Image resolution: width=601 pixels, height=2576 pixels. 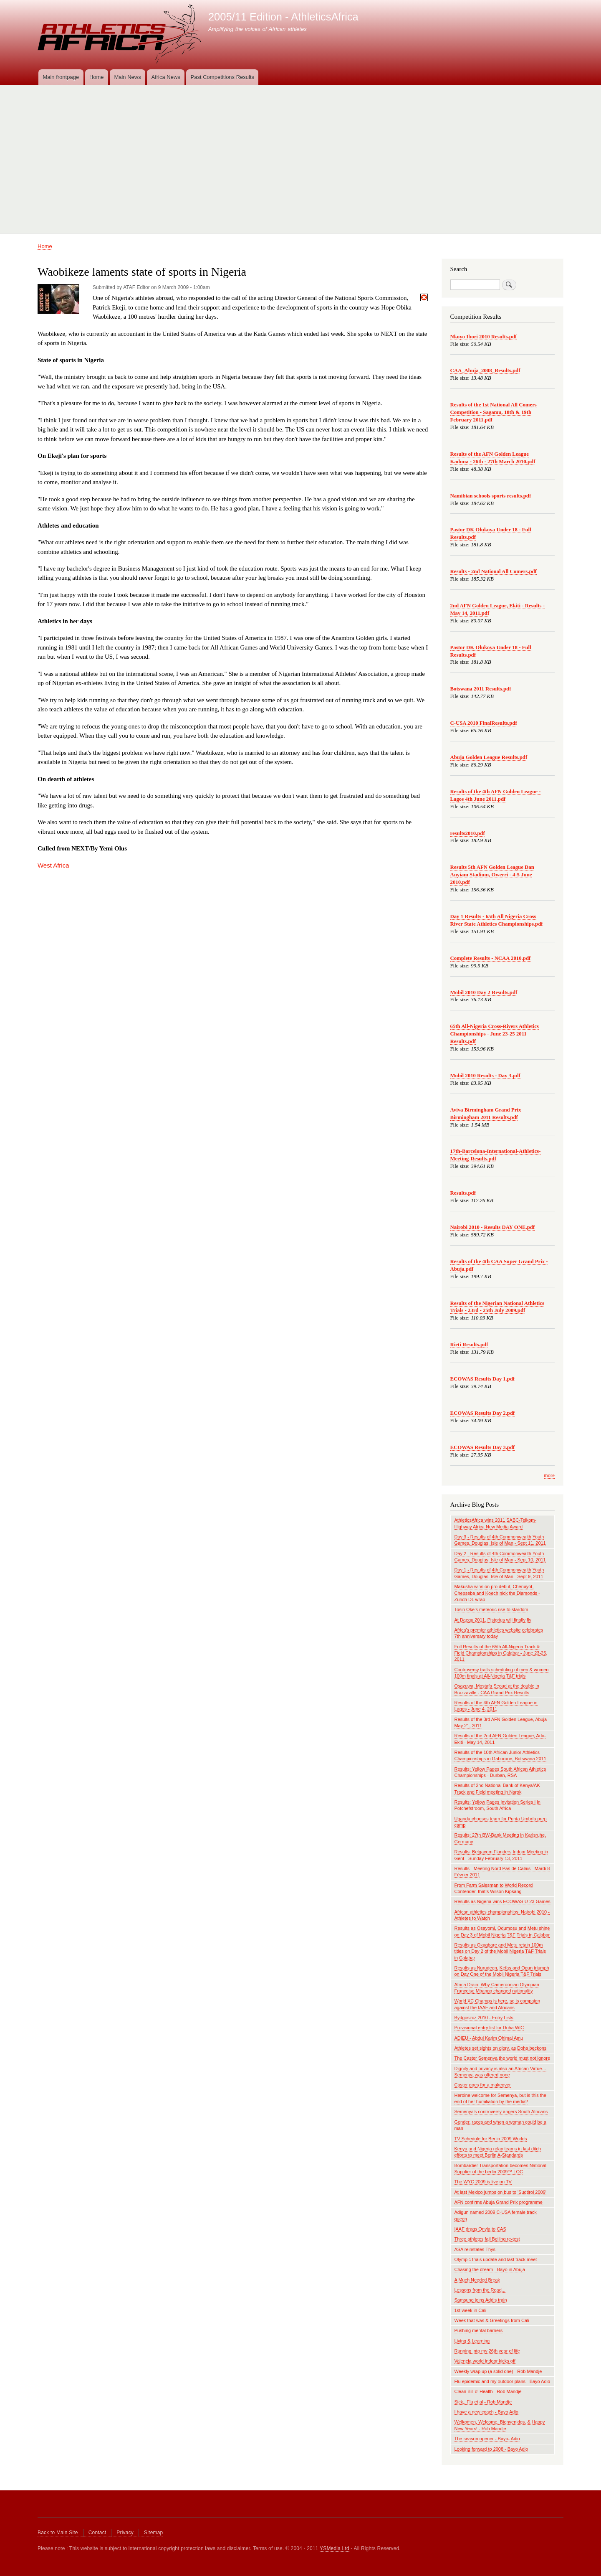 I want to click on A Much Needed Break, so click(x=477, y=2279).